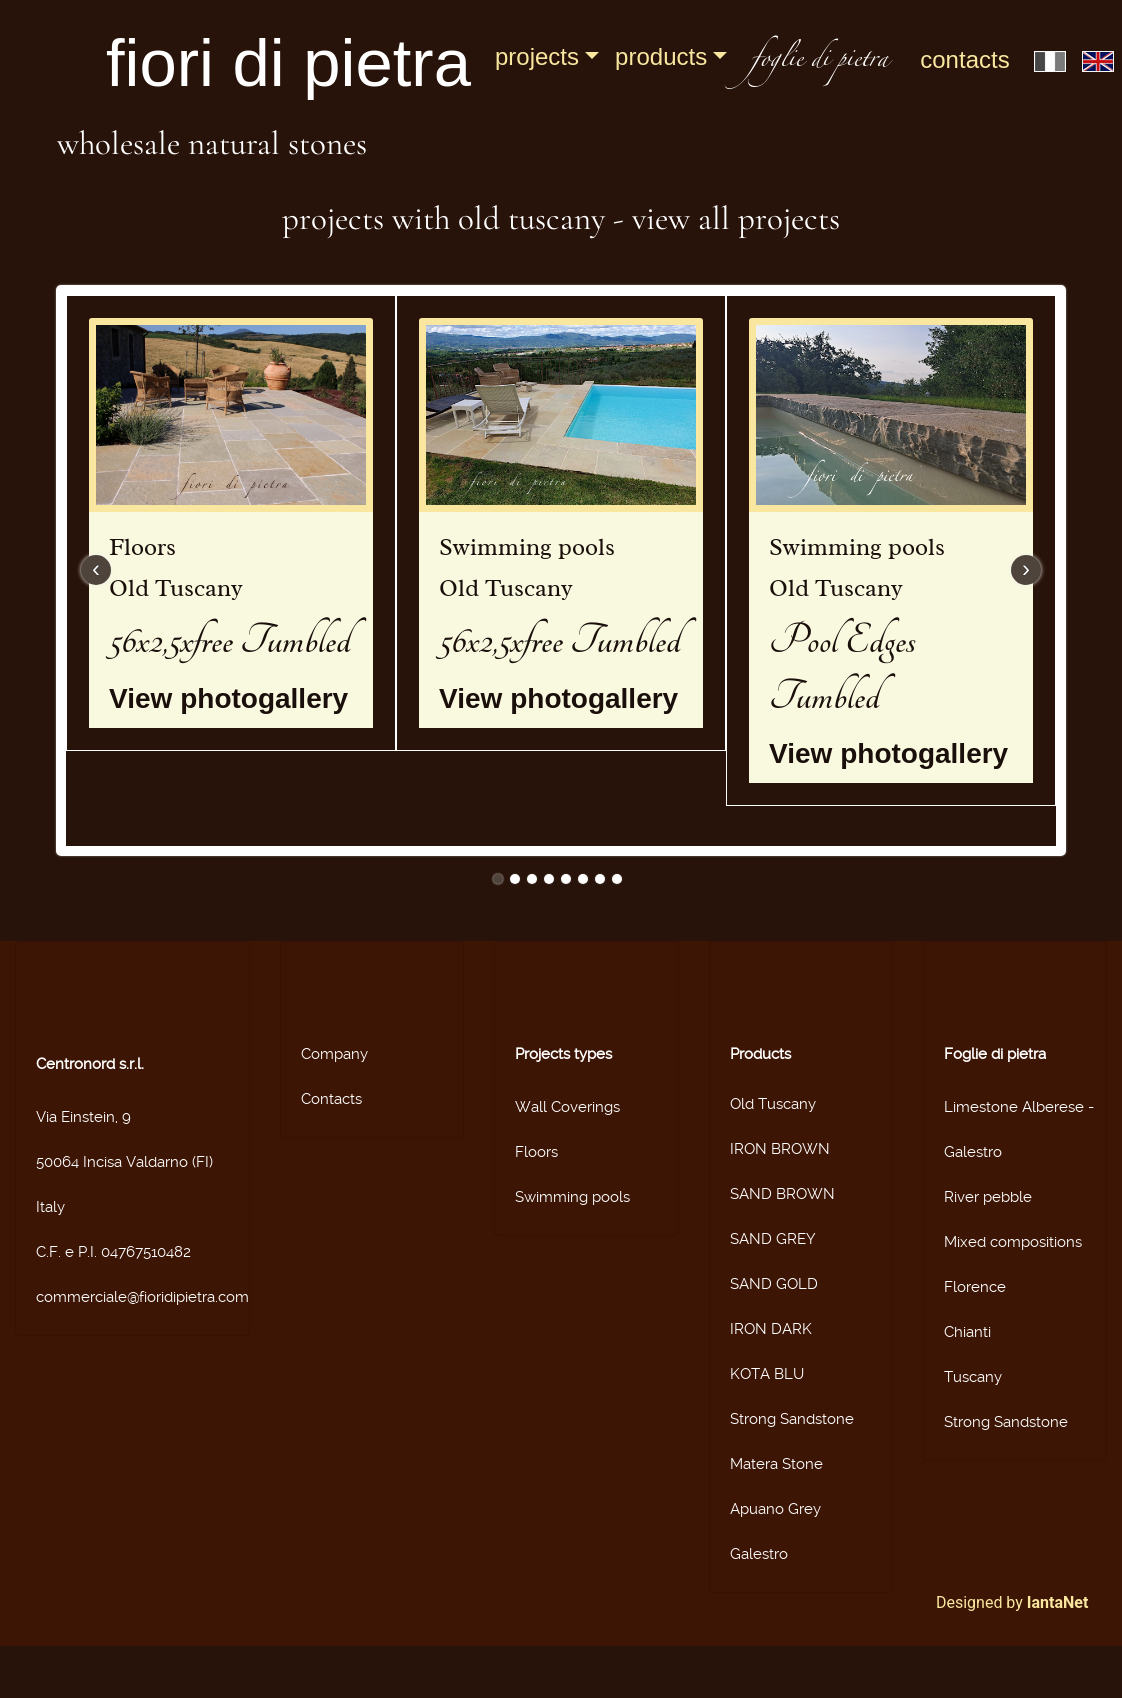  What do you see at coordinates (759, 1554) in the screenshot?
I see `Galestro` at bounding box center [759, 1554].